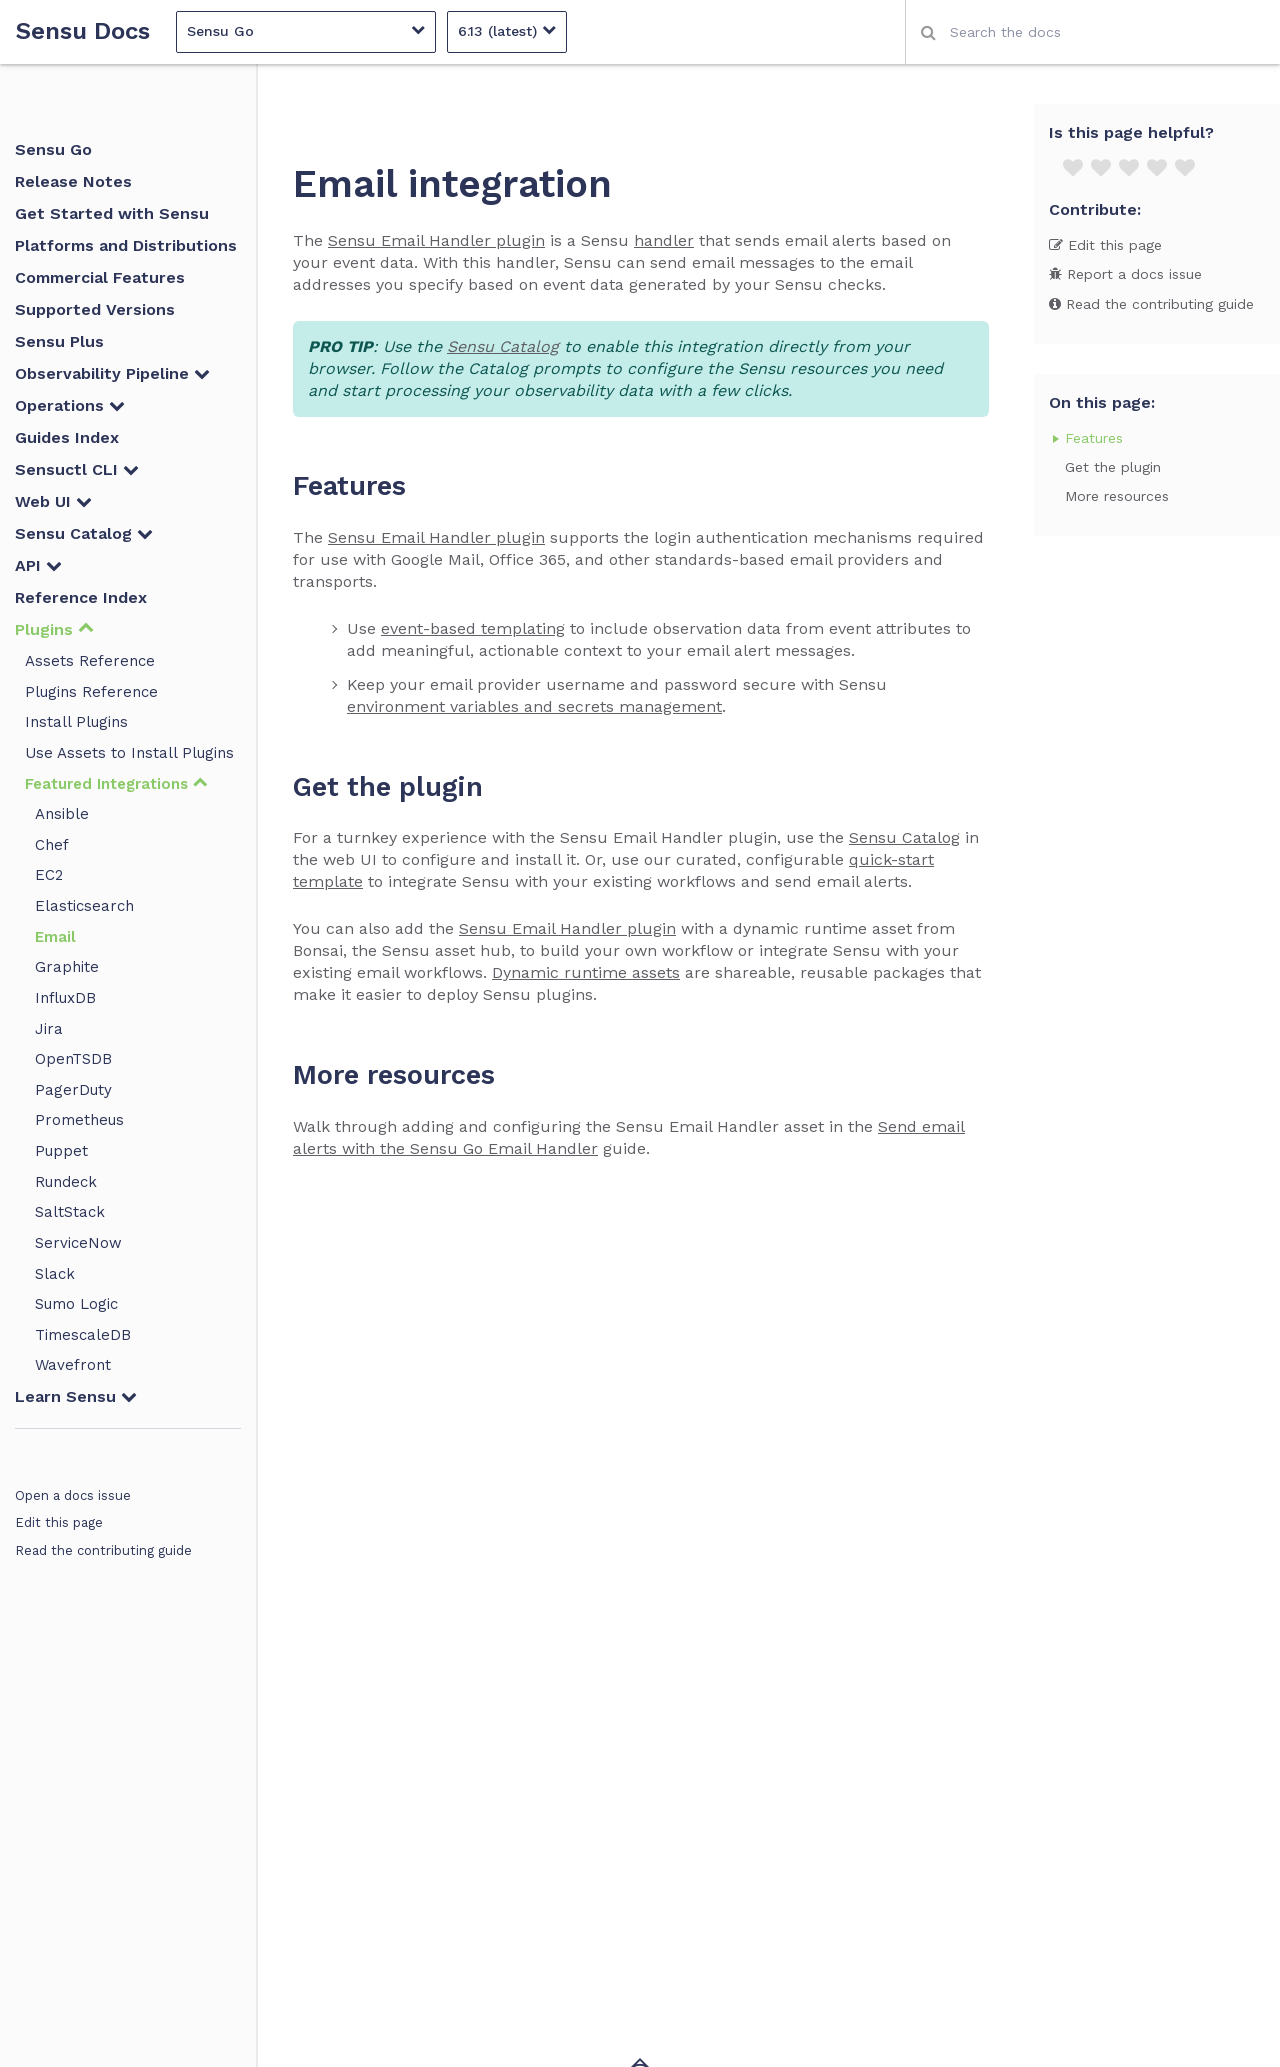  What do you see at coordinates (38, 565) in the screenshot?
I see `API` at bounding box center [38, 565].